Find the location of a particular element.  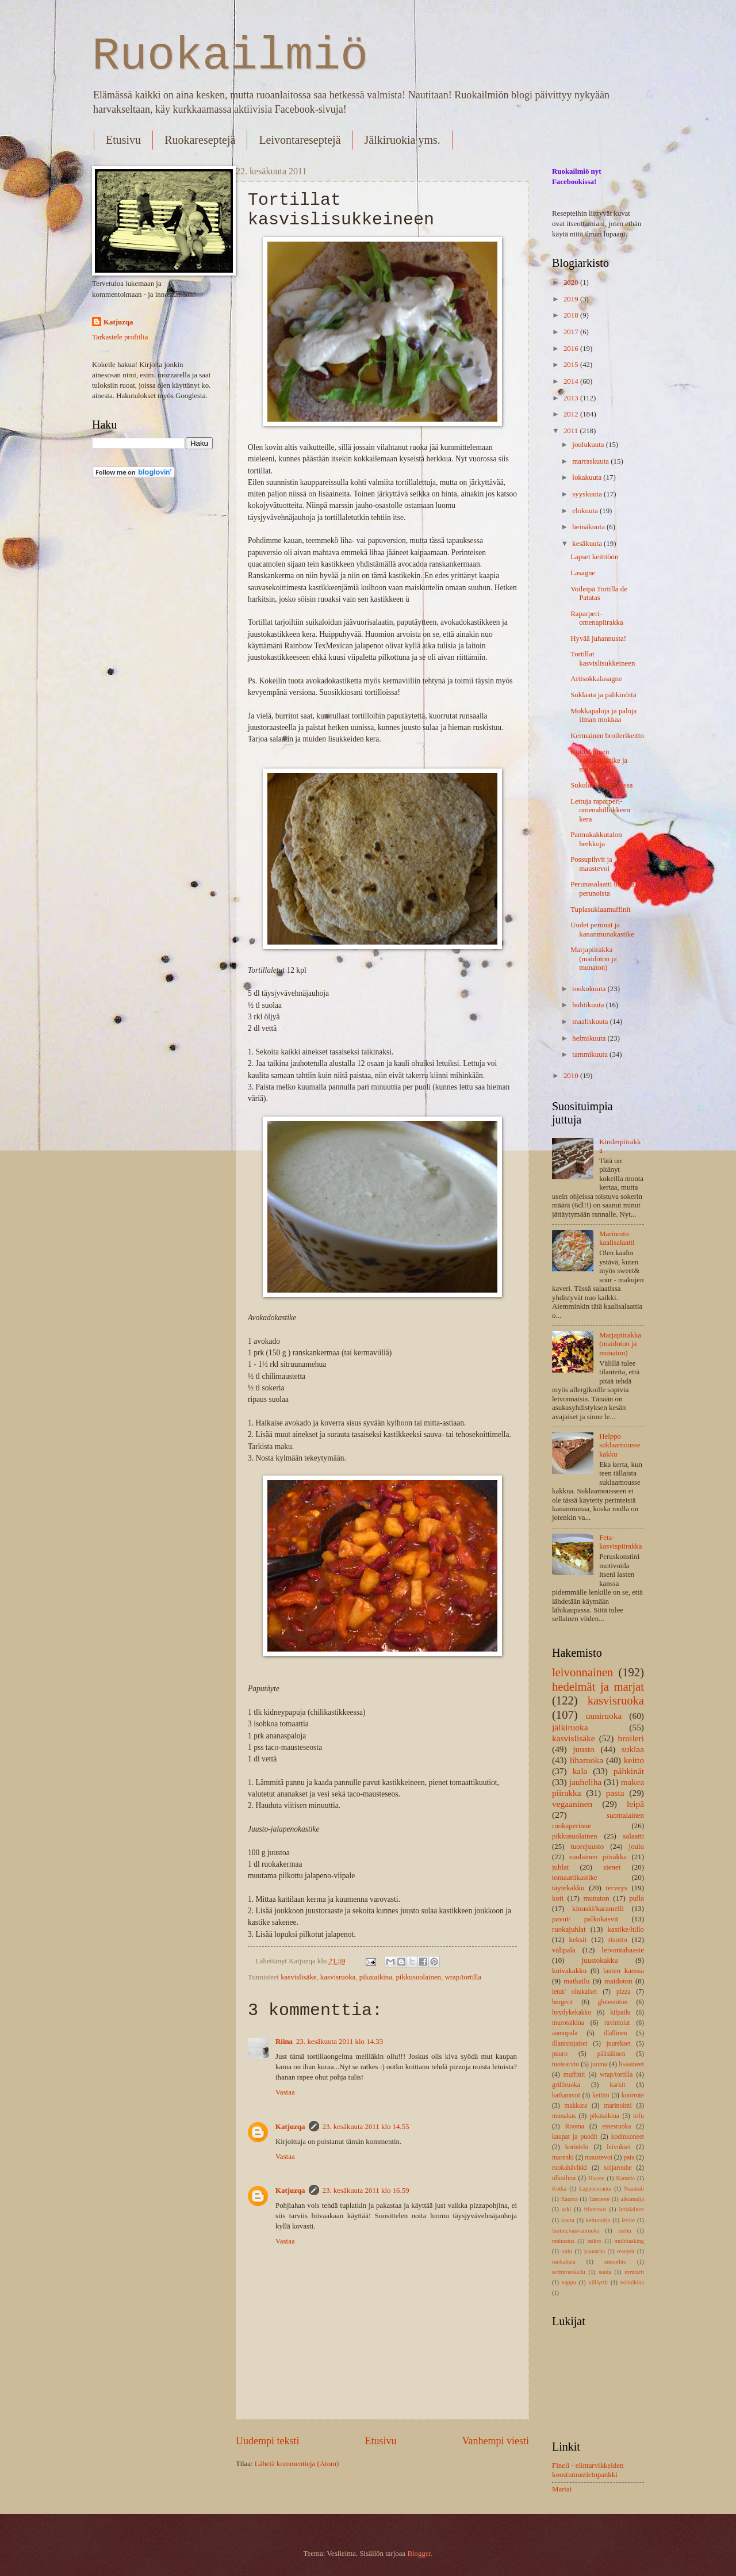

pulla is located at coordinates (636, 1898).